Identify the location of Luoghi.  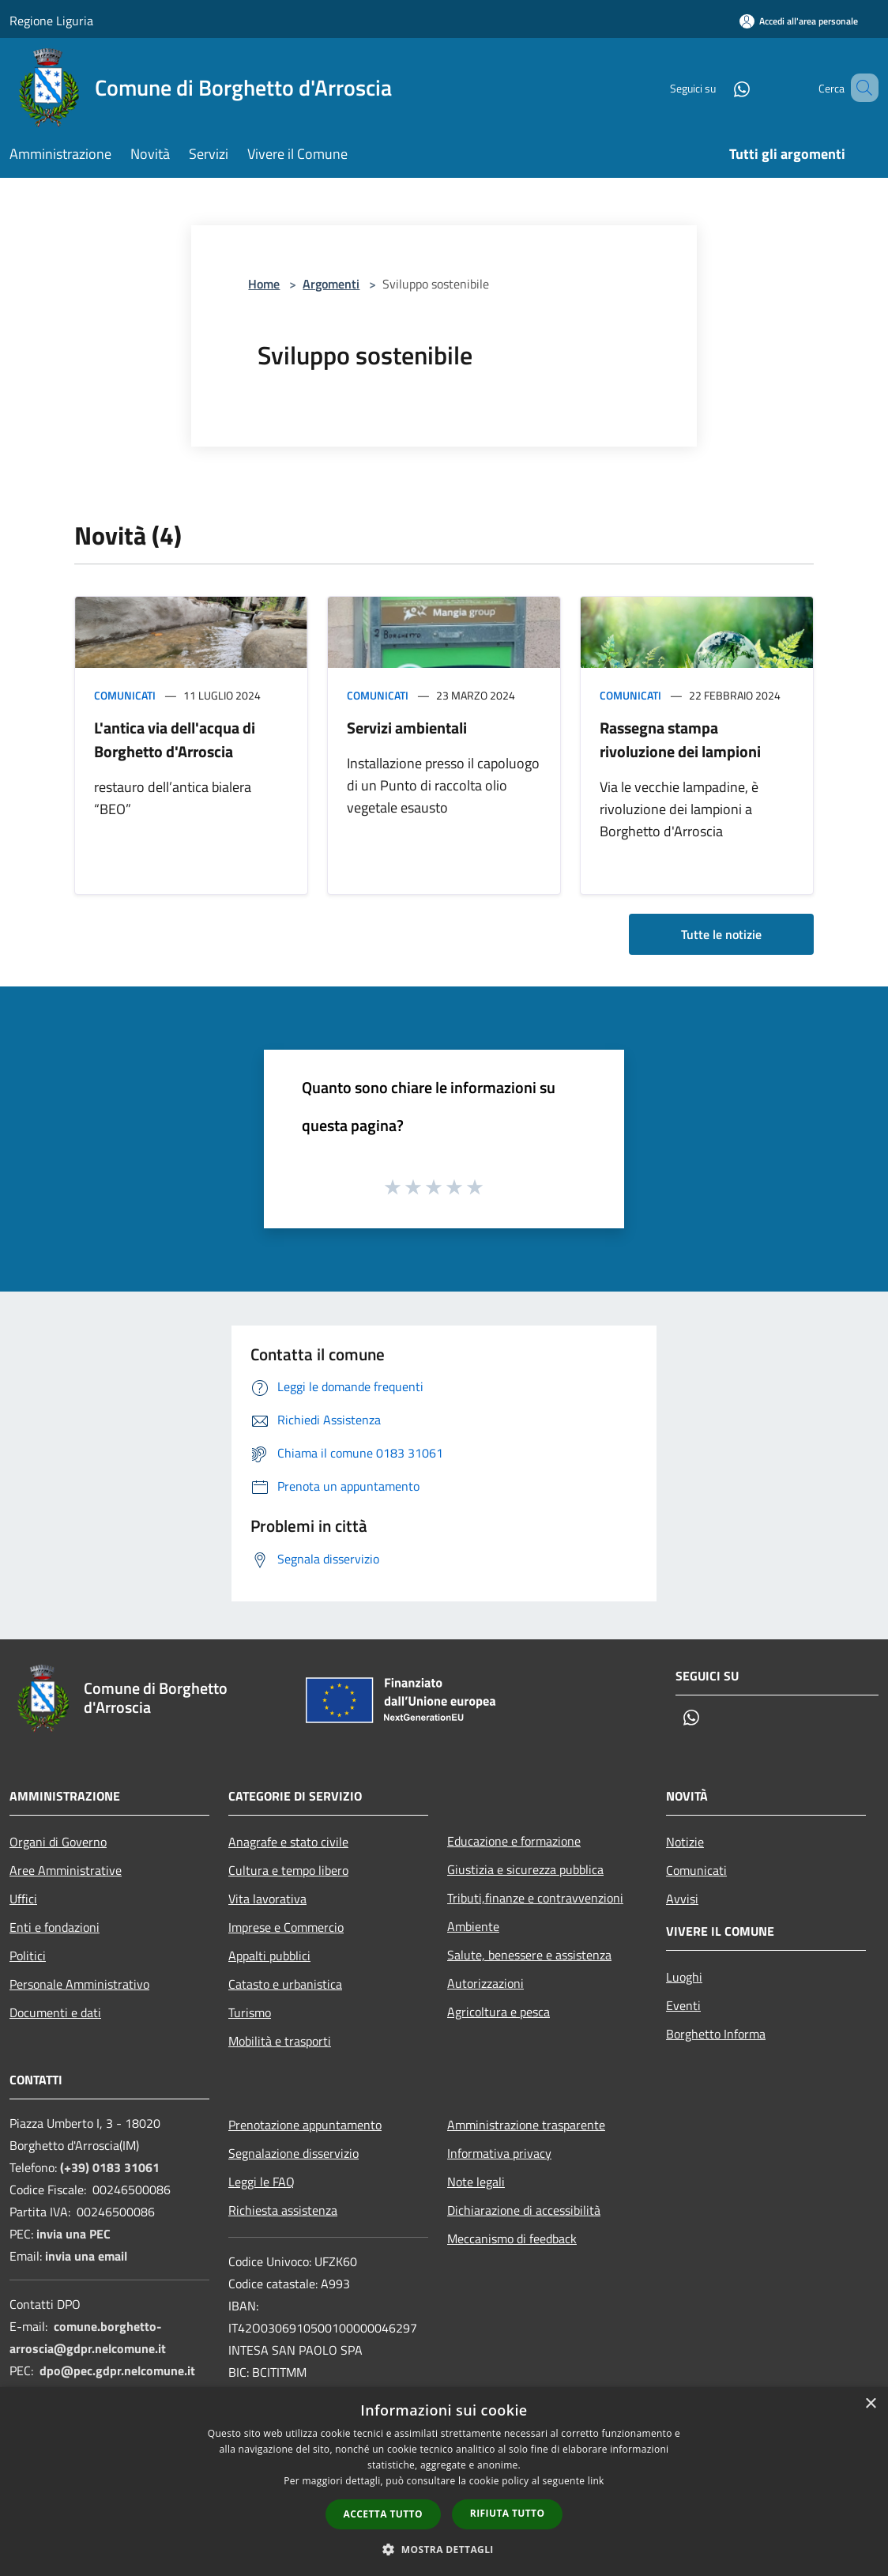
(684, 1976).